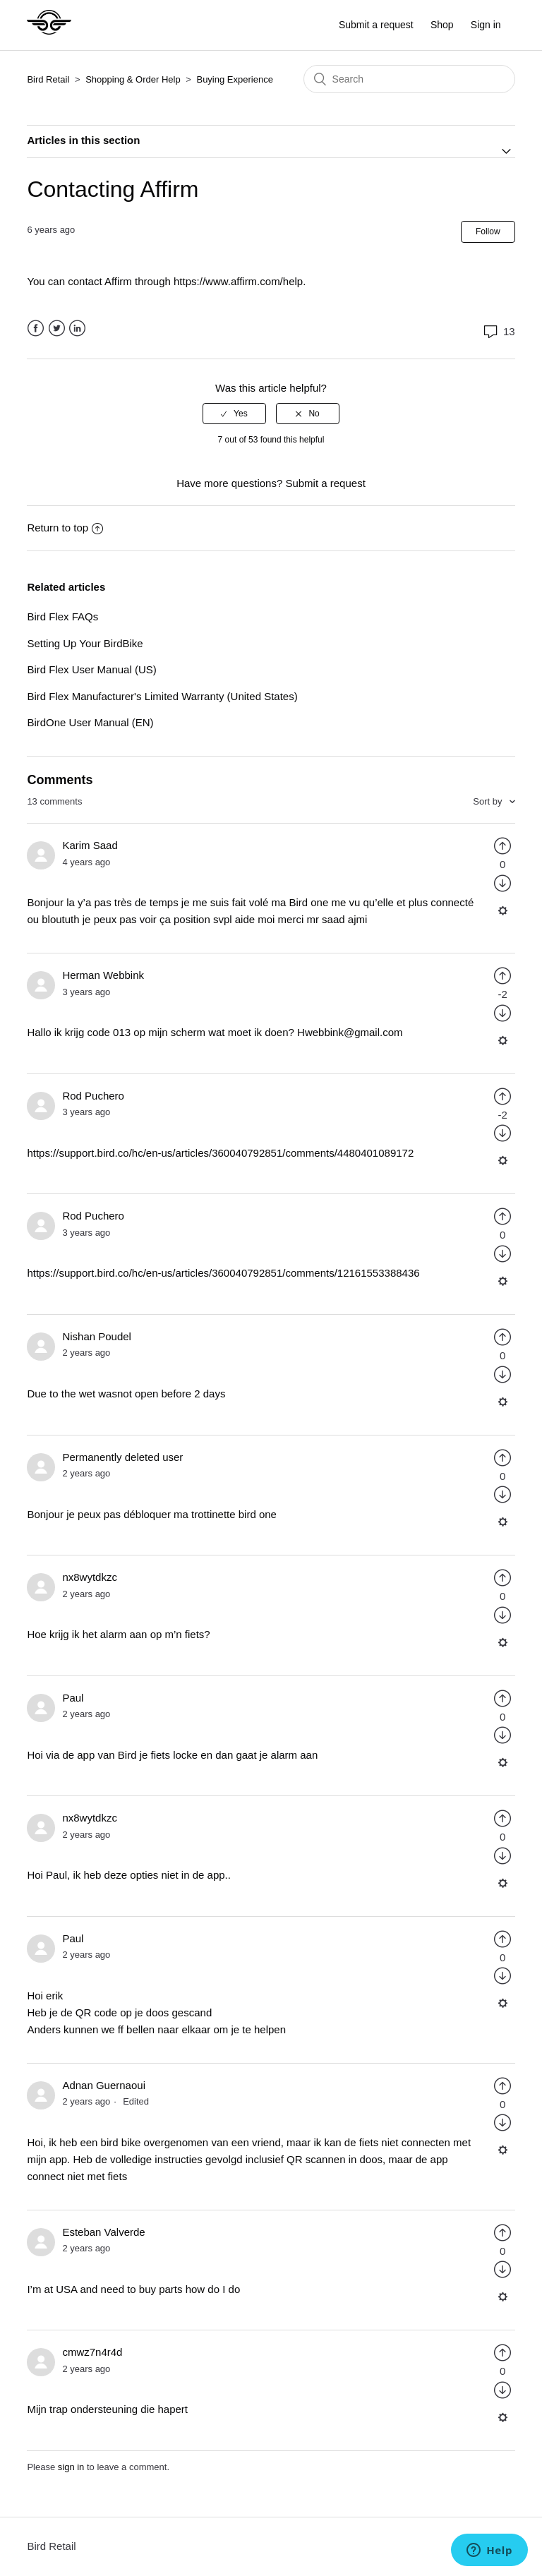 The height and width of the screenshot is (2576, 542). I want to click on Sign in [button], so click(486, 24).